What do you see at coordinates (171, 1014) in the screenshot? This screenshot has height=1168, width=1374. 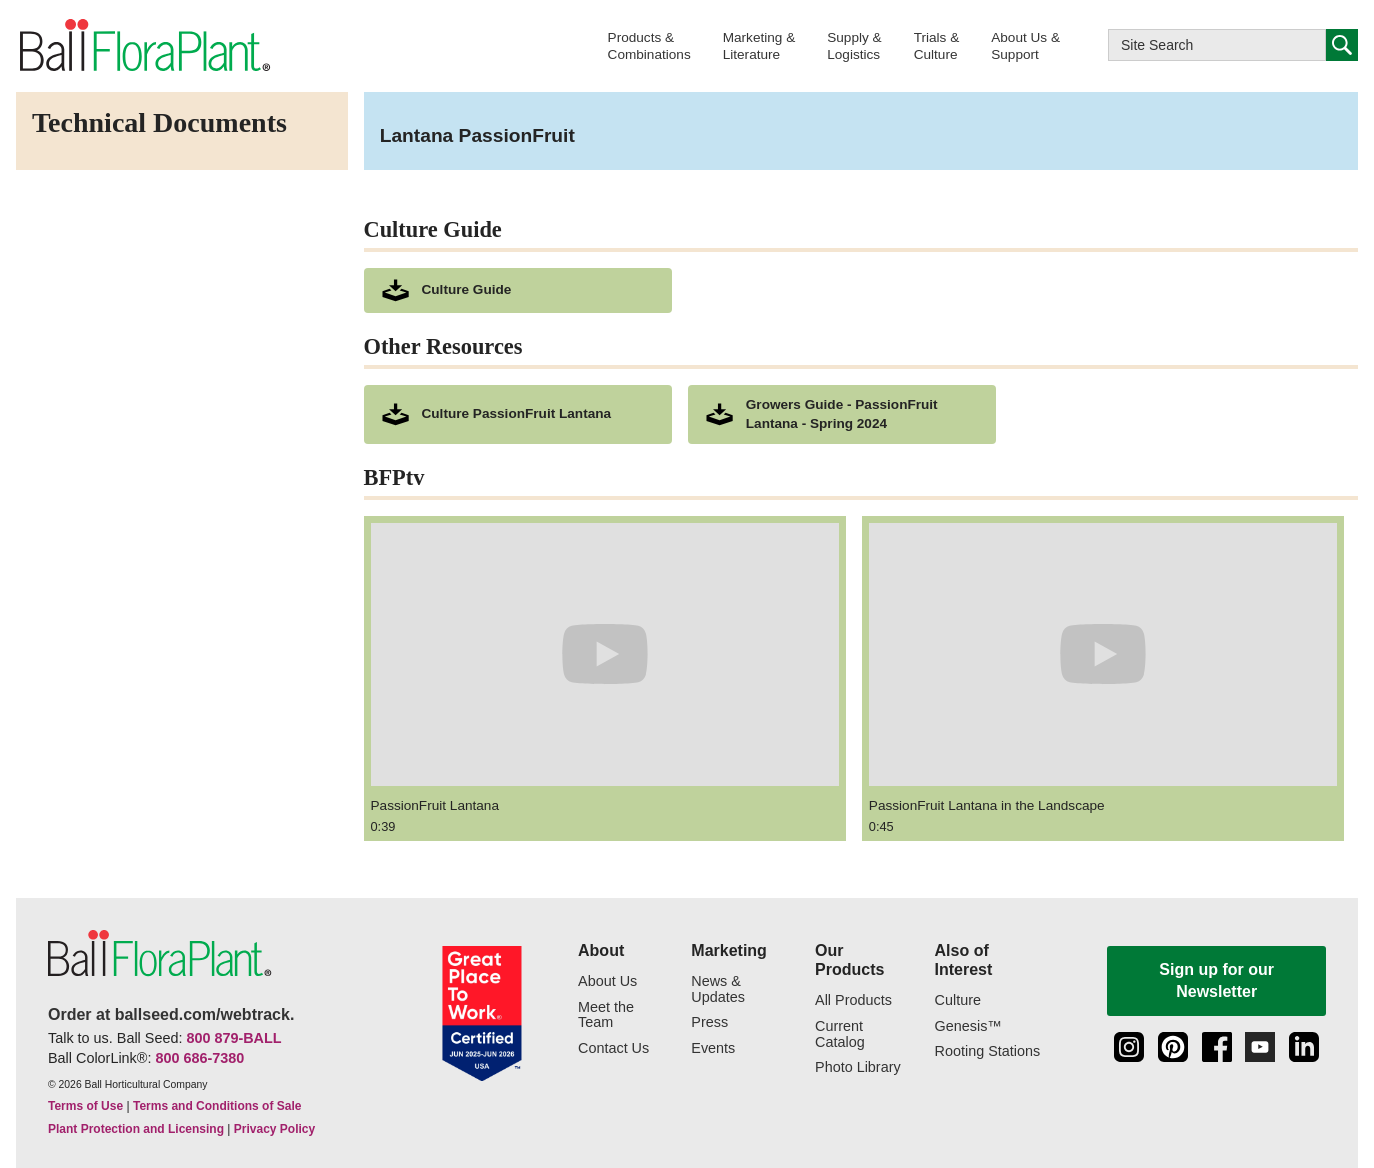 I see `Order at ballseed.com/webtrack.` at bounding box center [171, 1014].